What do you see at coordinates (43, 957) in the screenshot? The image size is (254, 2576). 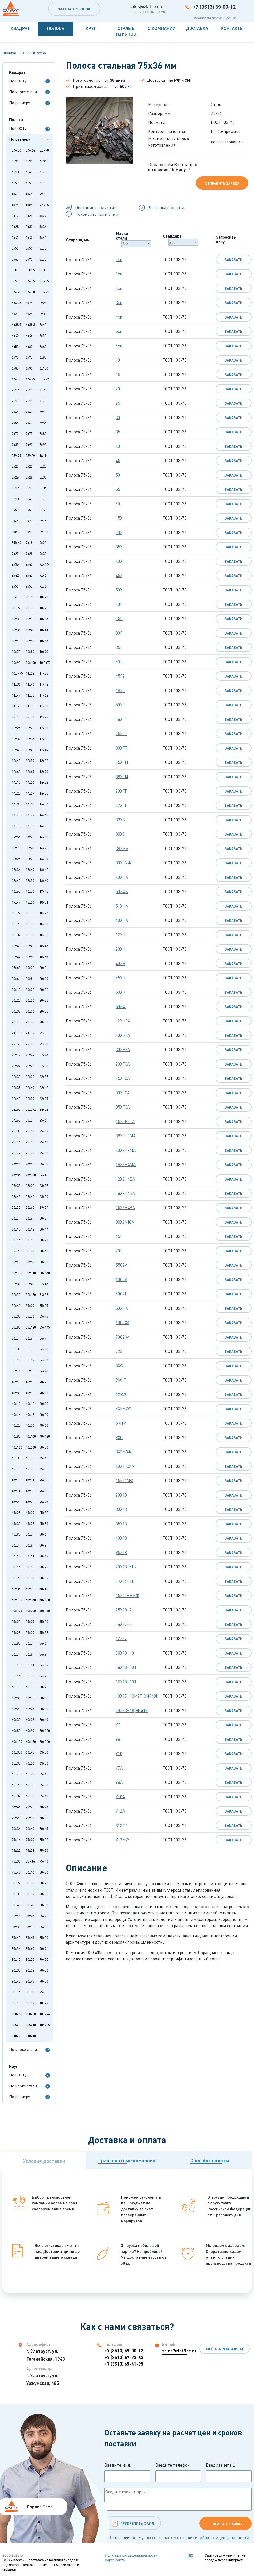 I see `18x55` at bounding box center [43, 957].